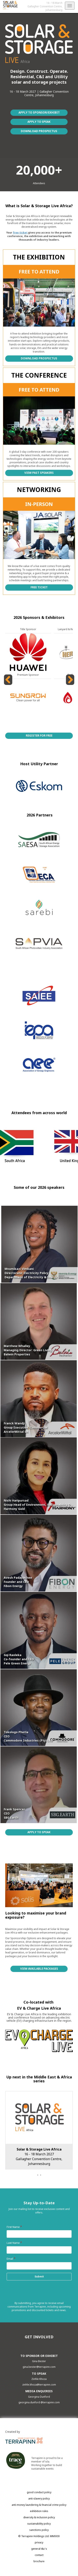  What do you see at coordinates (39, 112) in the screenshot?
I see `APPLY TO SPONSOR/EXHIBIT` at bounding box center [39, 112].